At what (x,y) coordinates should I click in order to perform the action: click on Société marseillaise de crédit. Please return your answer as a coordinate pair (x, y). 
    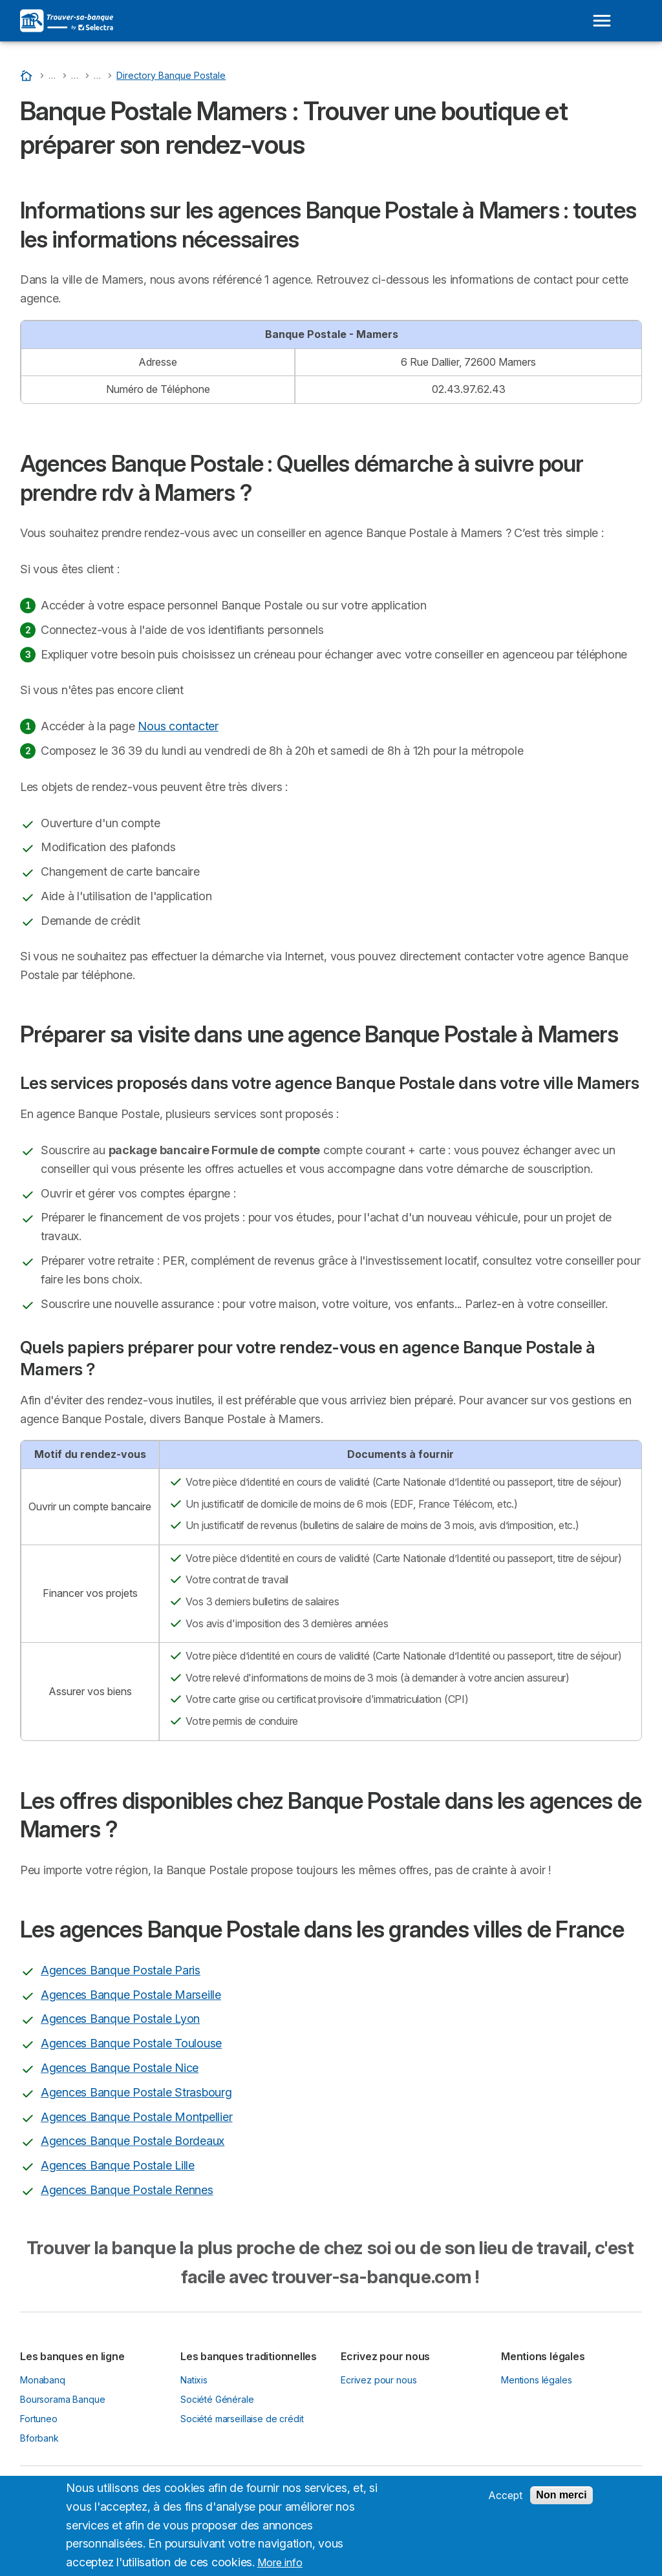
    Looking at the image, I should click on (241, 2418).